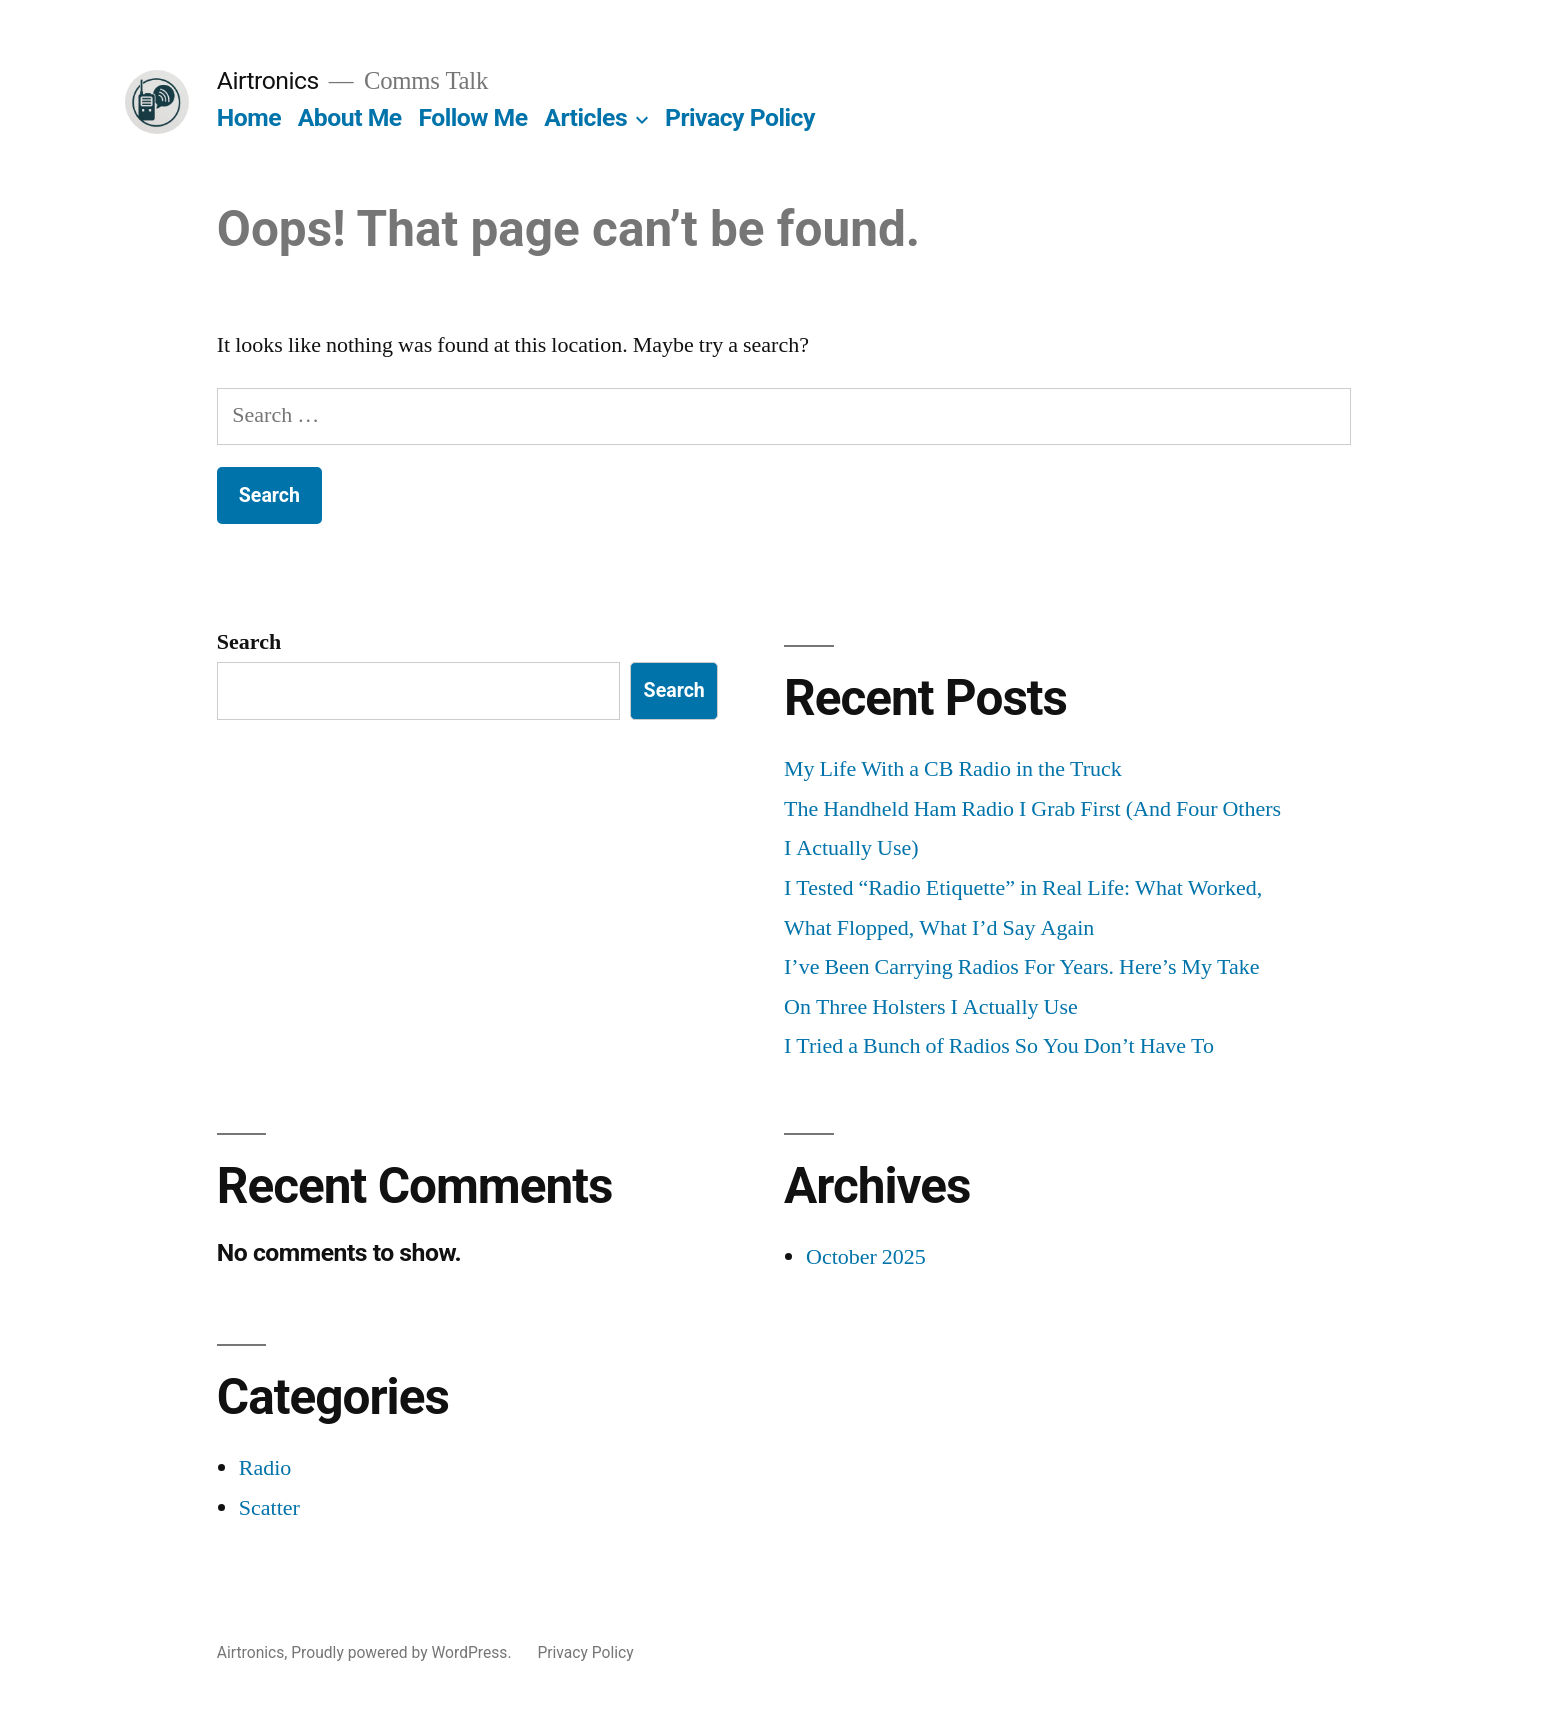  I want to click on Home, so click(249, 117).